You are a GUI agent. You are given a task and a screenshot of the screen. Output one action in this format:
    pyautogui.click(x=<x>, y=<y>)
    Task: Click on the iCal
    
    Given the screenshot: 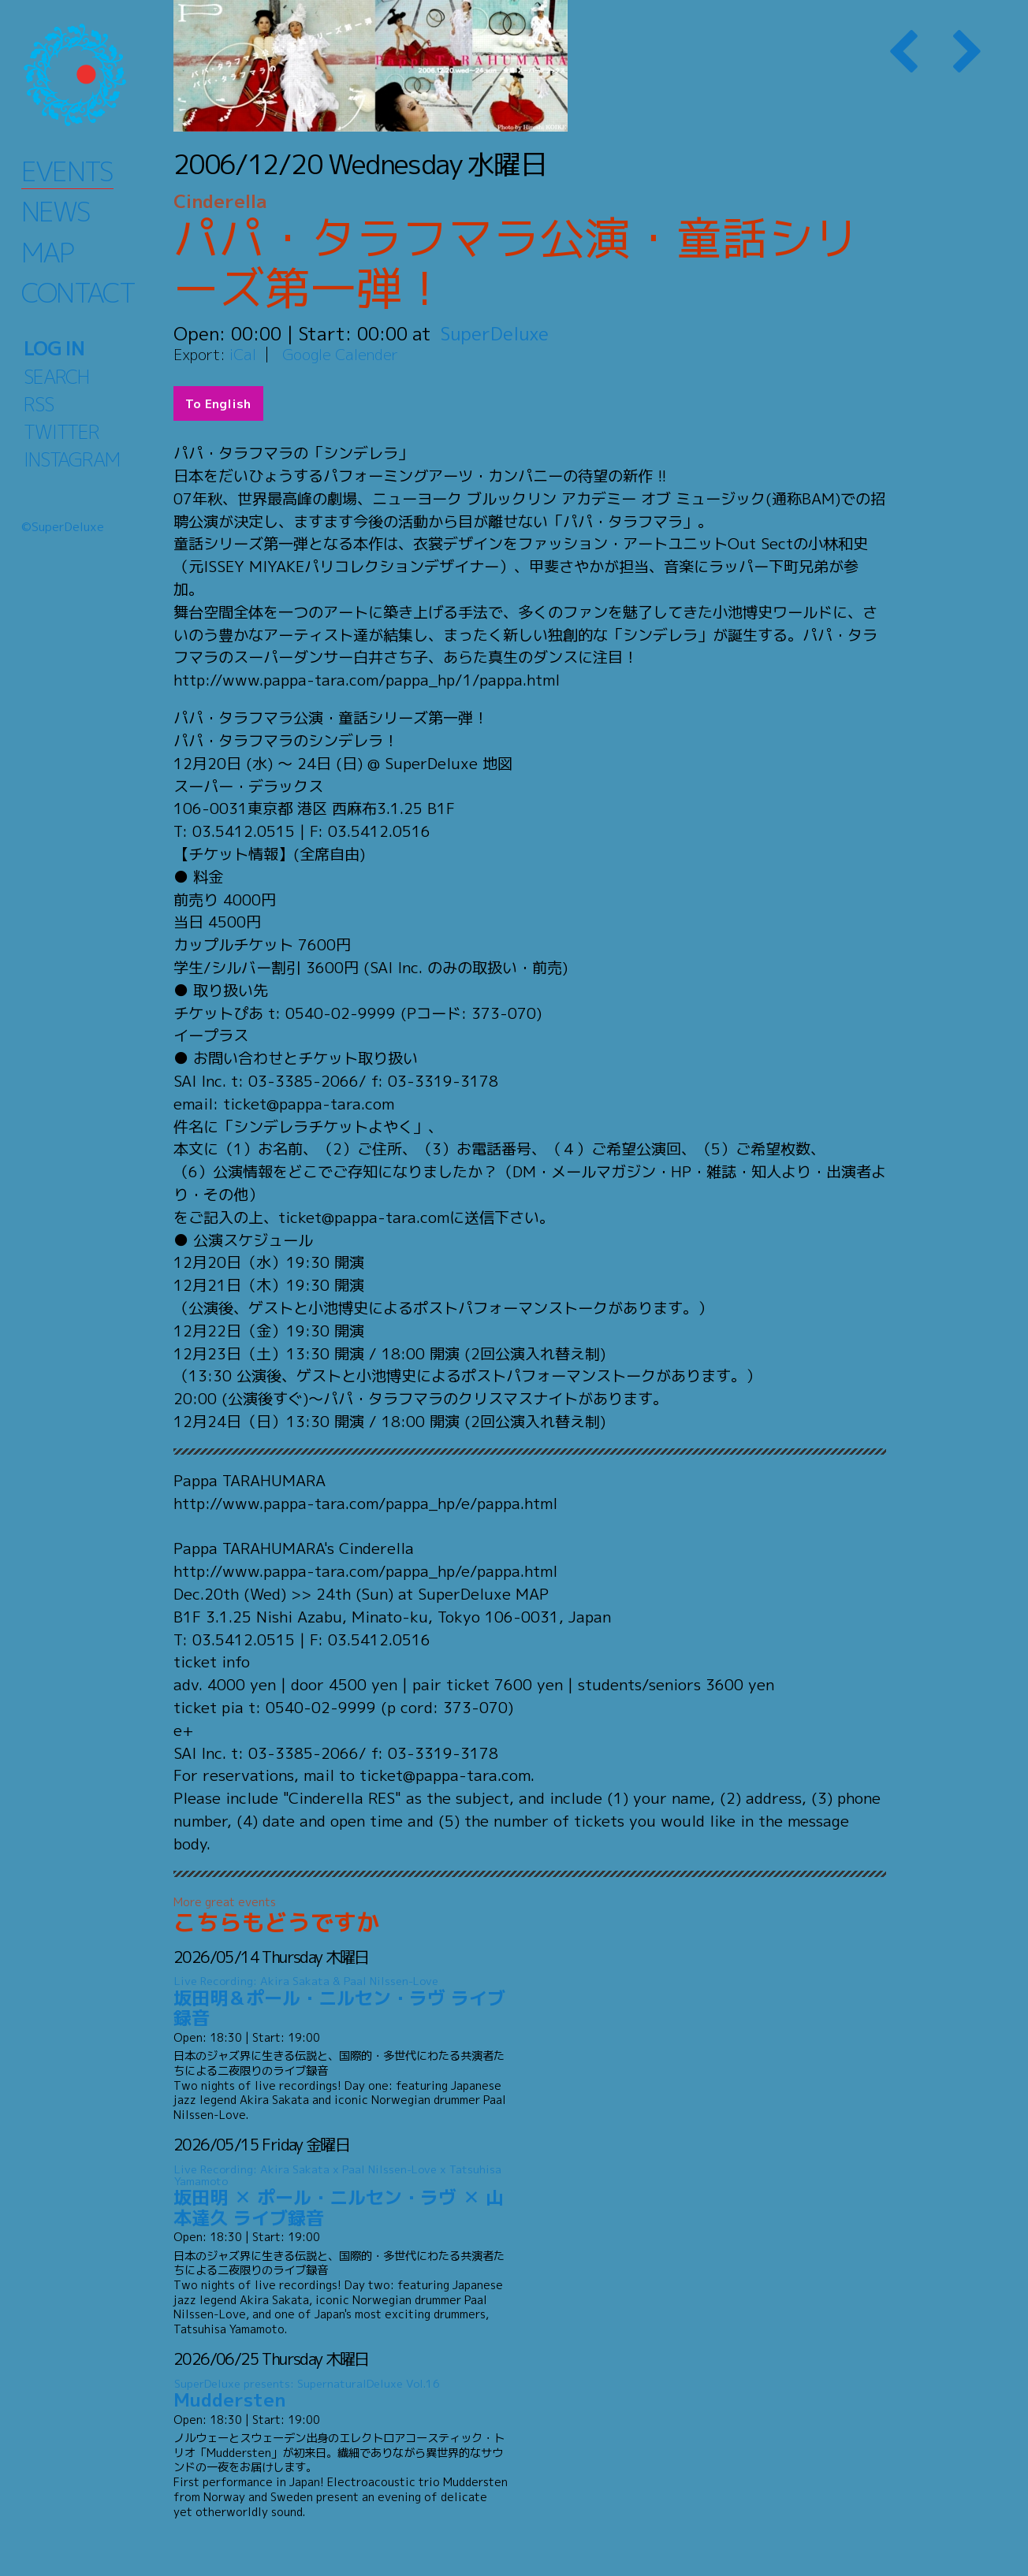 What is the action you would take?
    pyautogui.click(x=242, y=354)
    